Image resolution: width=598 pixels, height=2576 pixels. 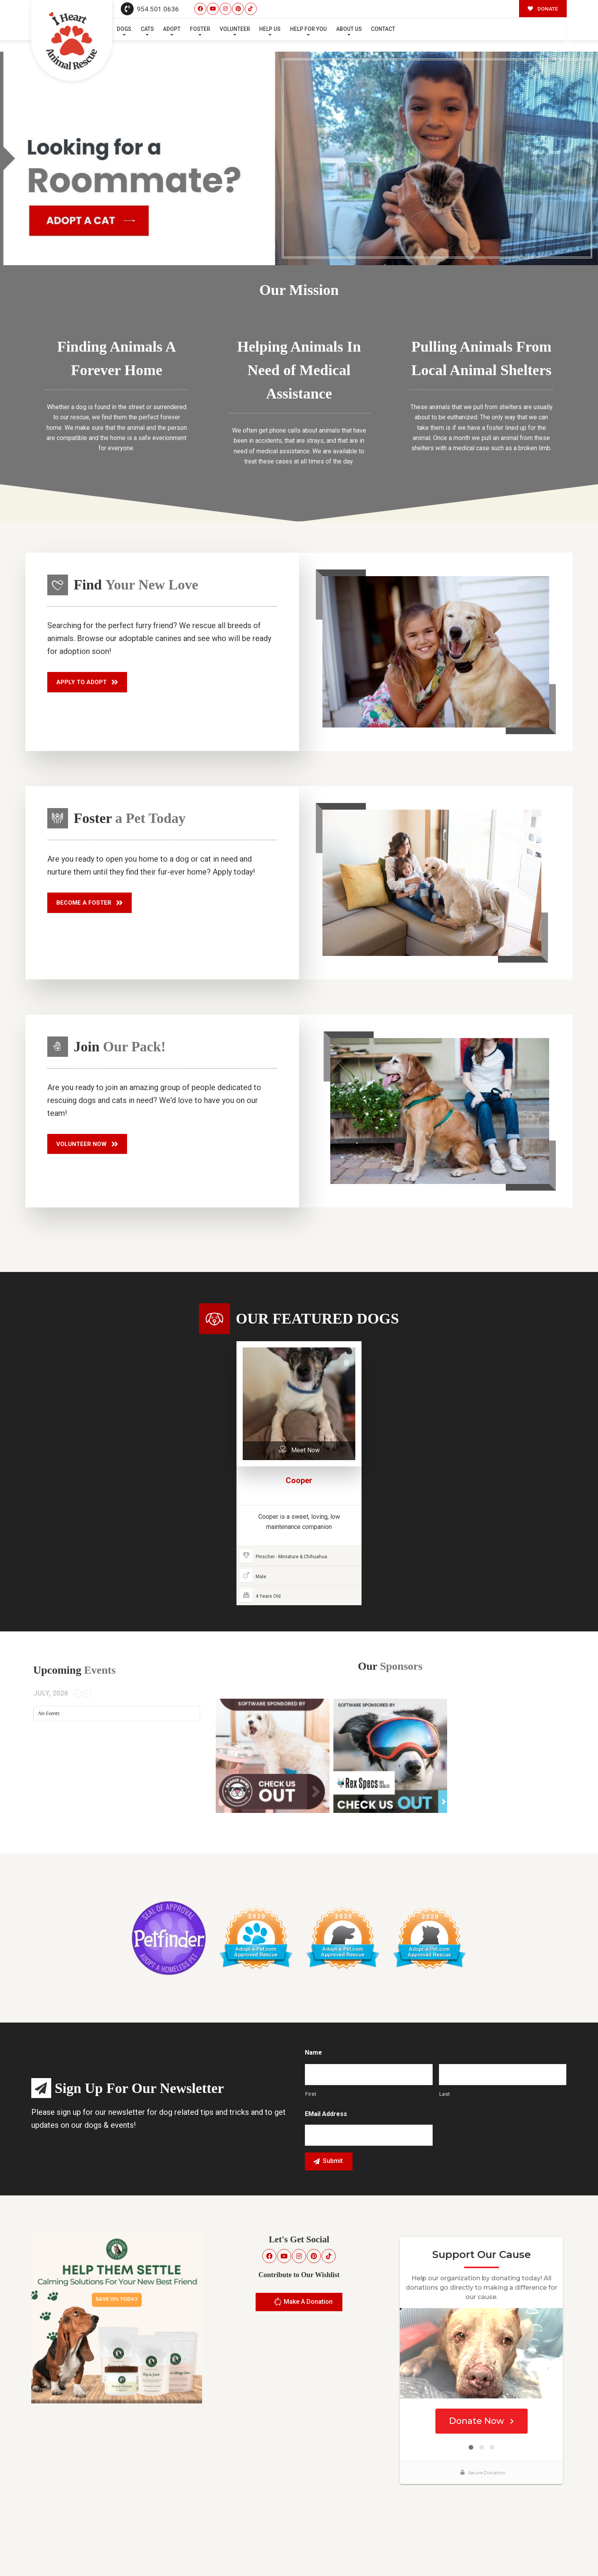 What do you see at coordinates (543, 8) in the screenshot?
I see `DONATE` at bounding box center [543, 8].